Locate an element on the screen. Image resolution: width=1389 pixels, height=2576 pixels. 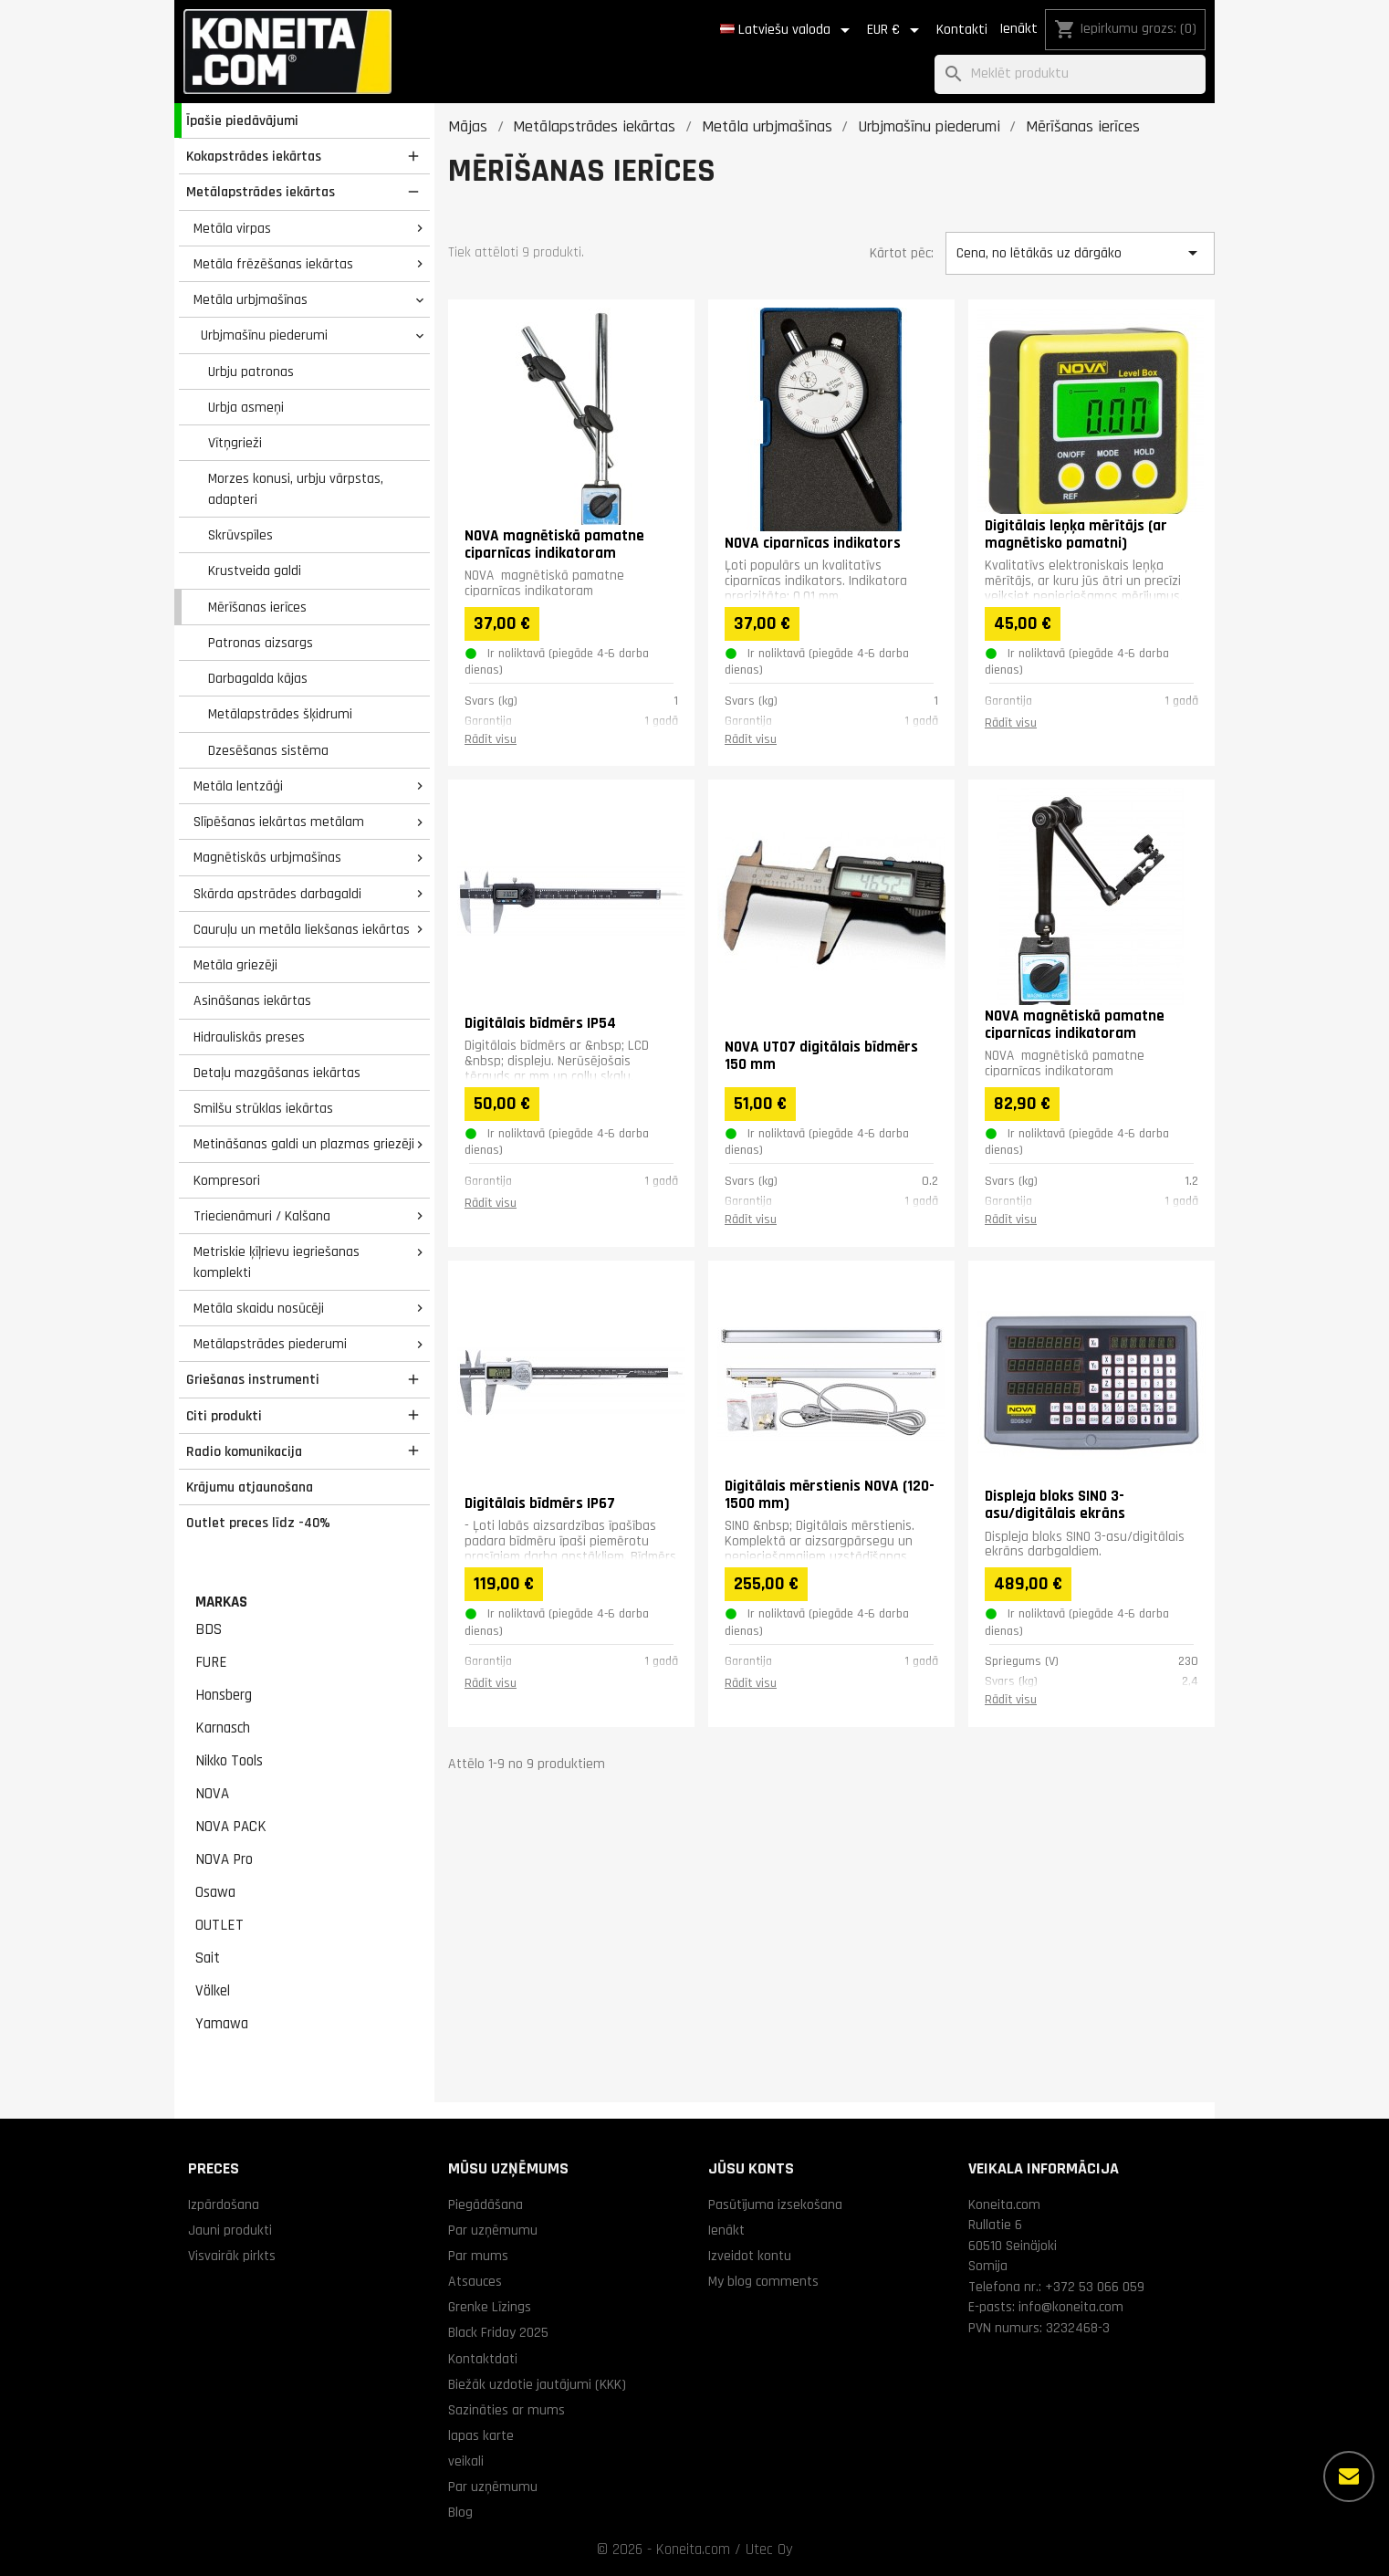
Yamawa is located at coordinates (221, 2024).